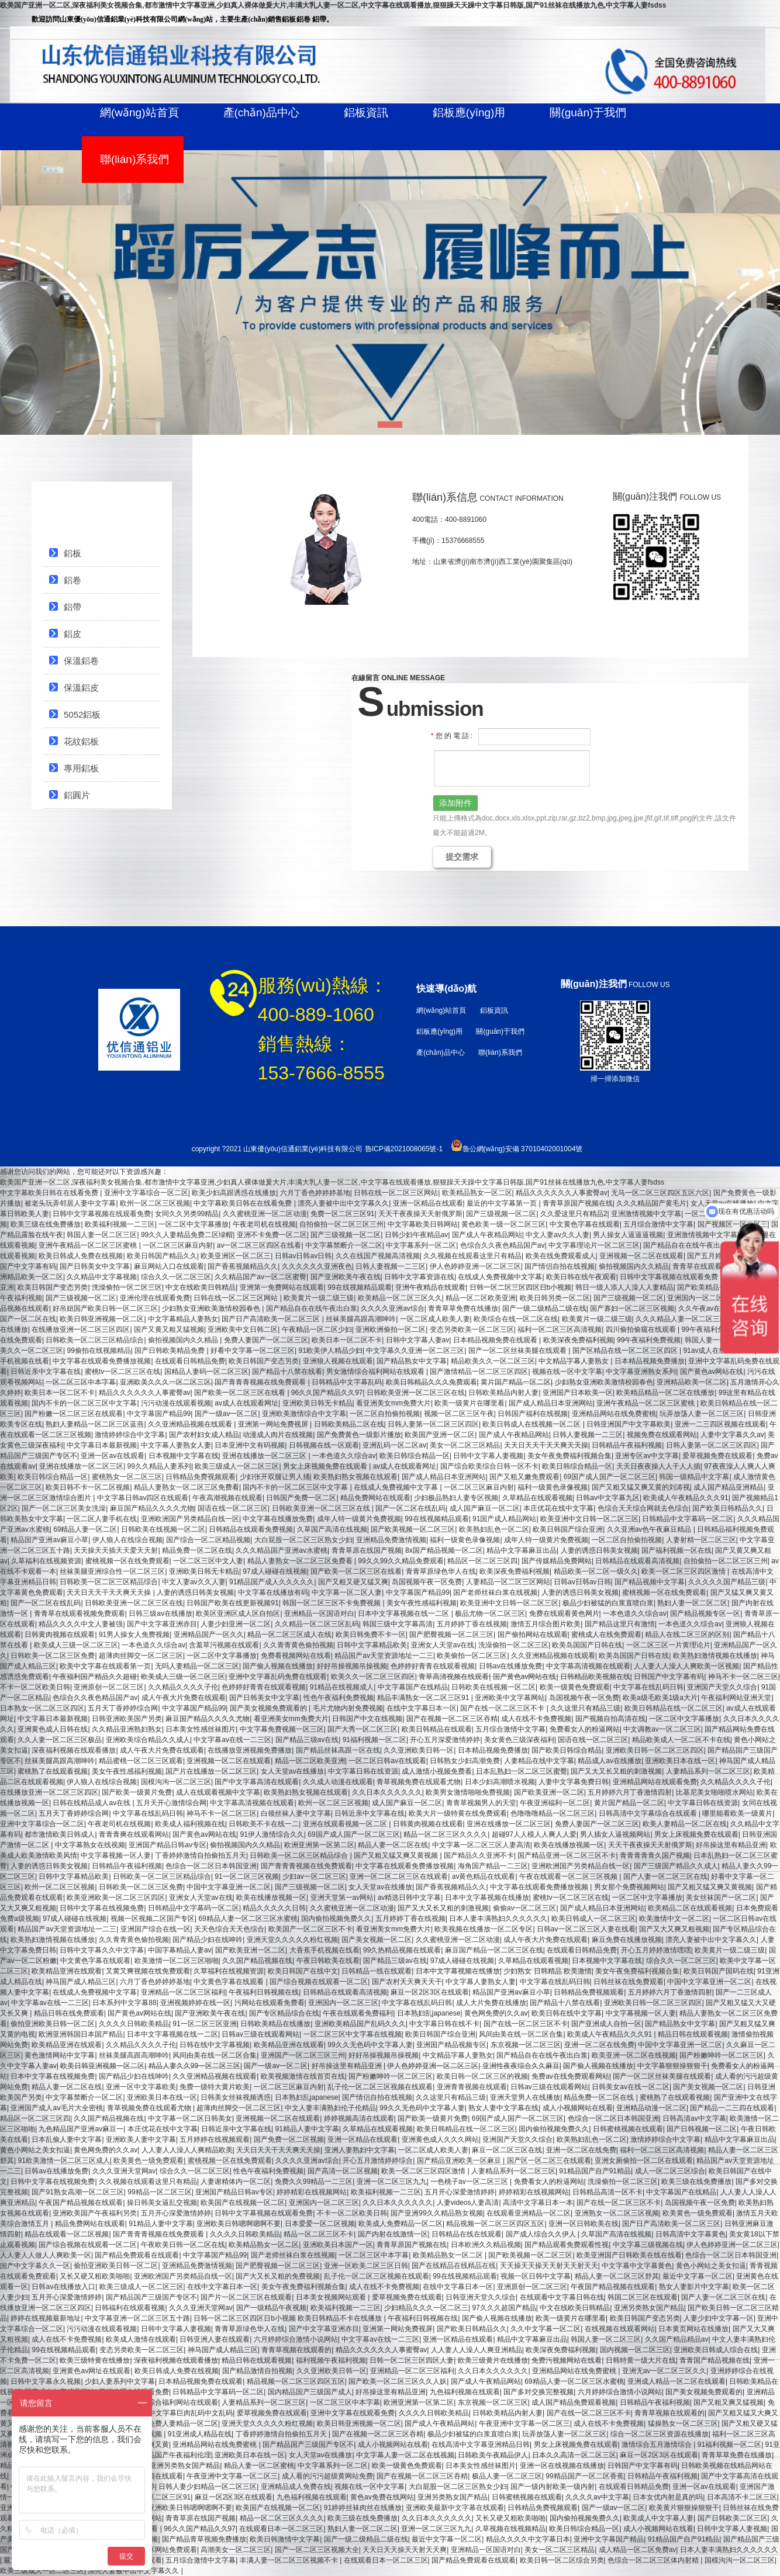 The height and width of the screenshot is (2576, 780). Describe the element at coordinates (404, 1613) in the screenshot. I see `日本中文字幕视频在线一二区` at that location.